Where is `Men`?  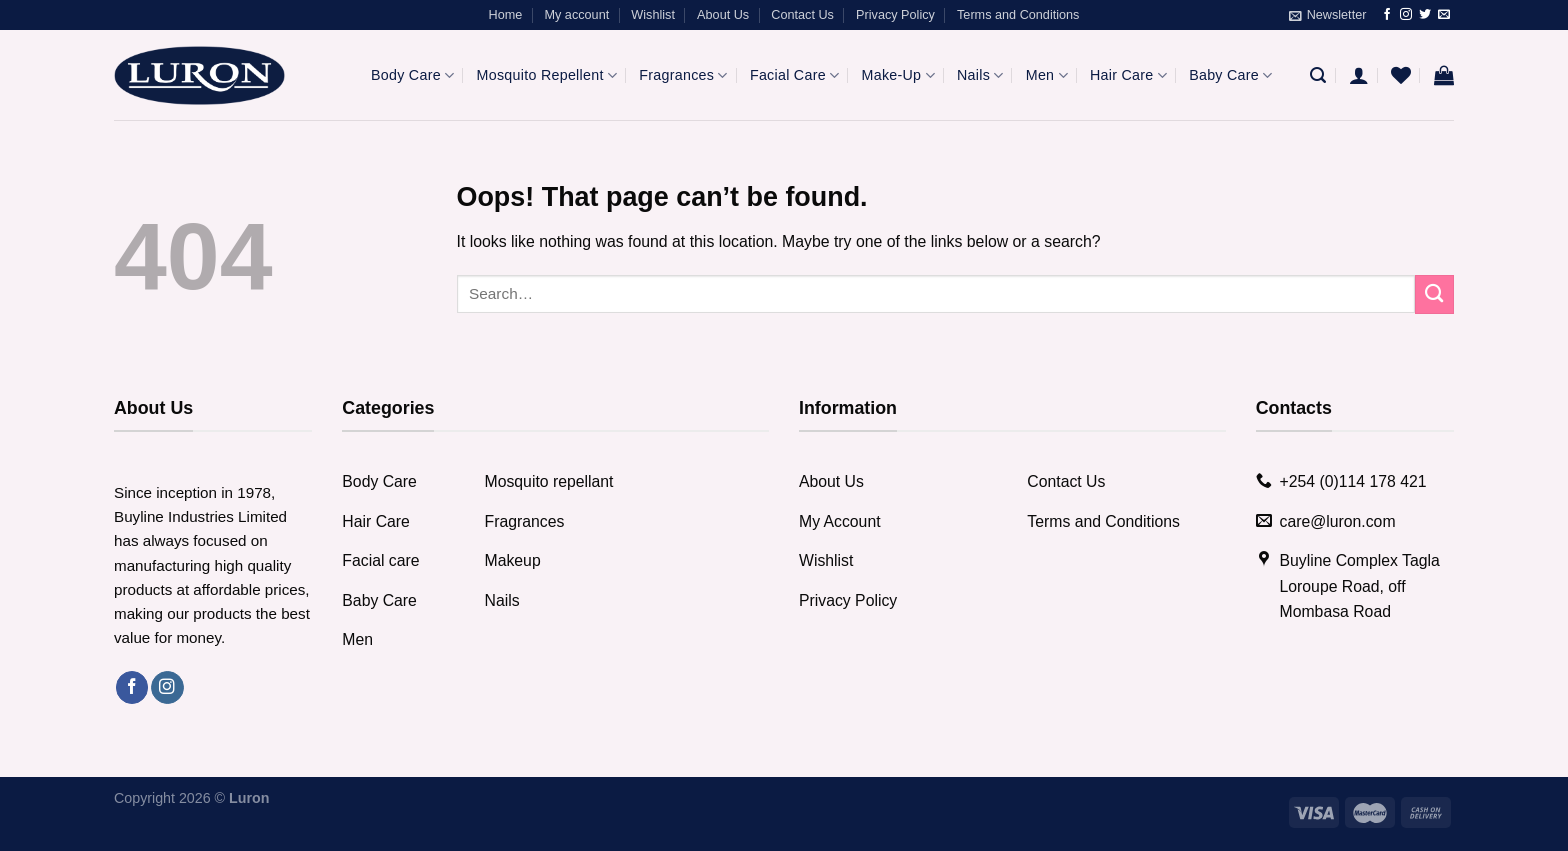 Men is located at coordinates (1047, 75).